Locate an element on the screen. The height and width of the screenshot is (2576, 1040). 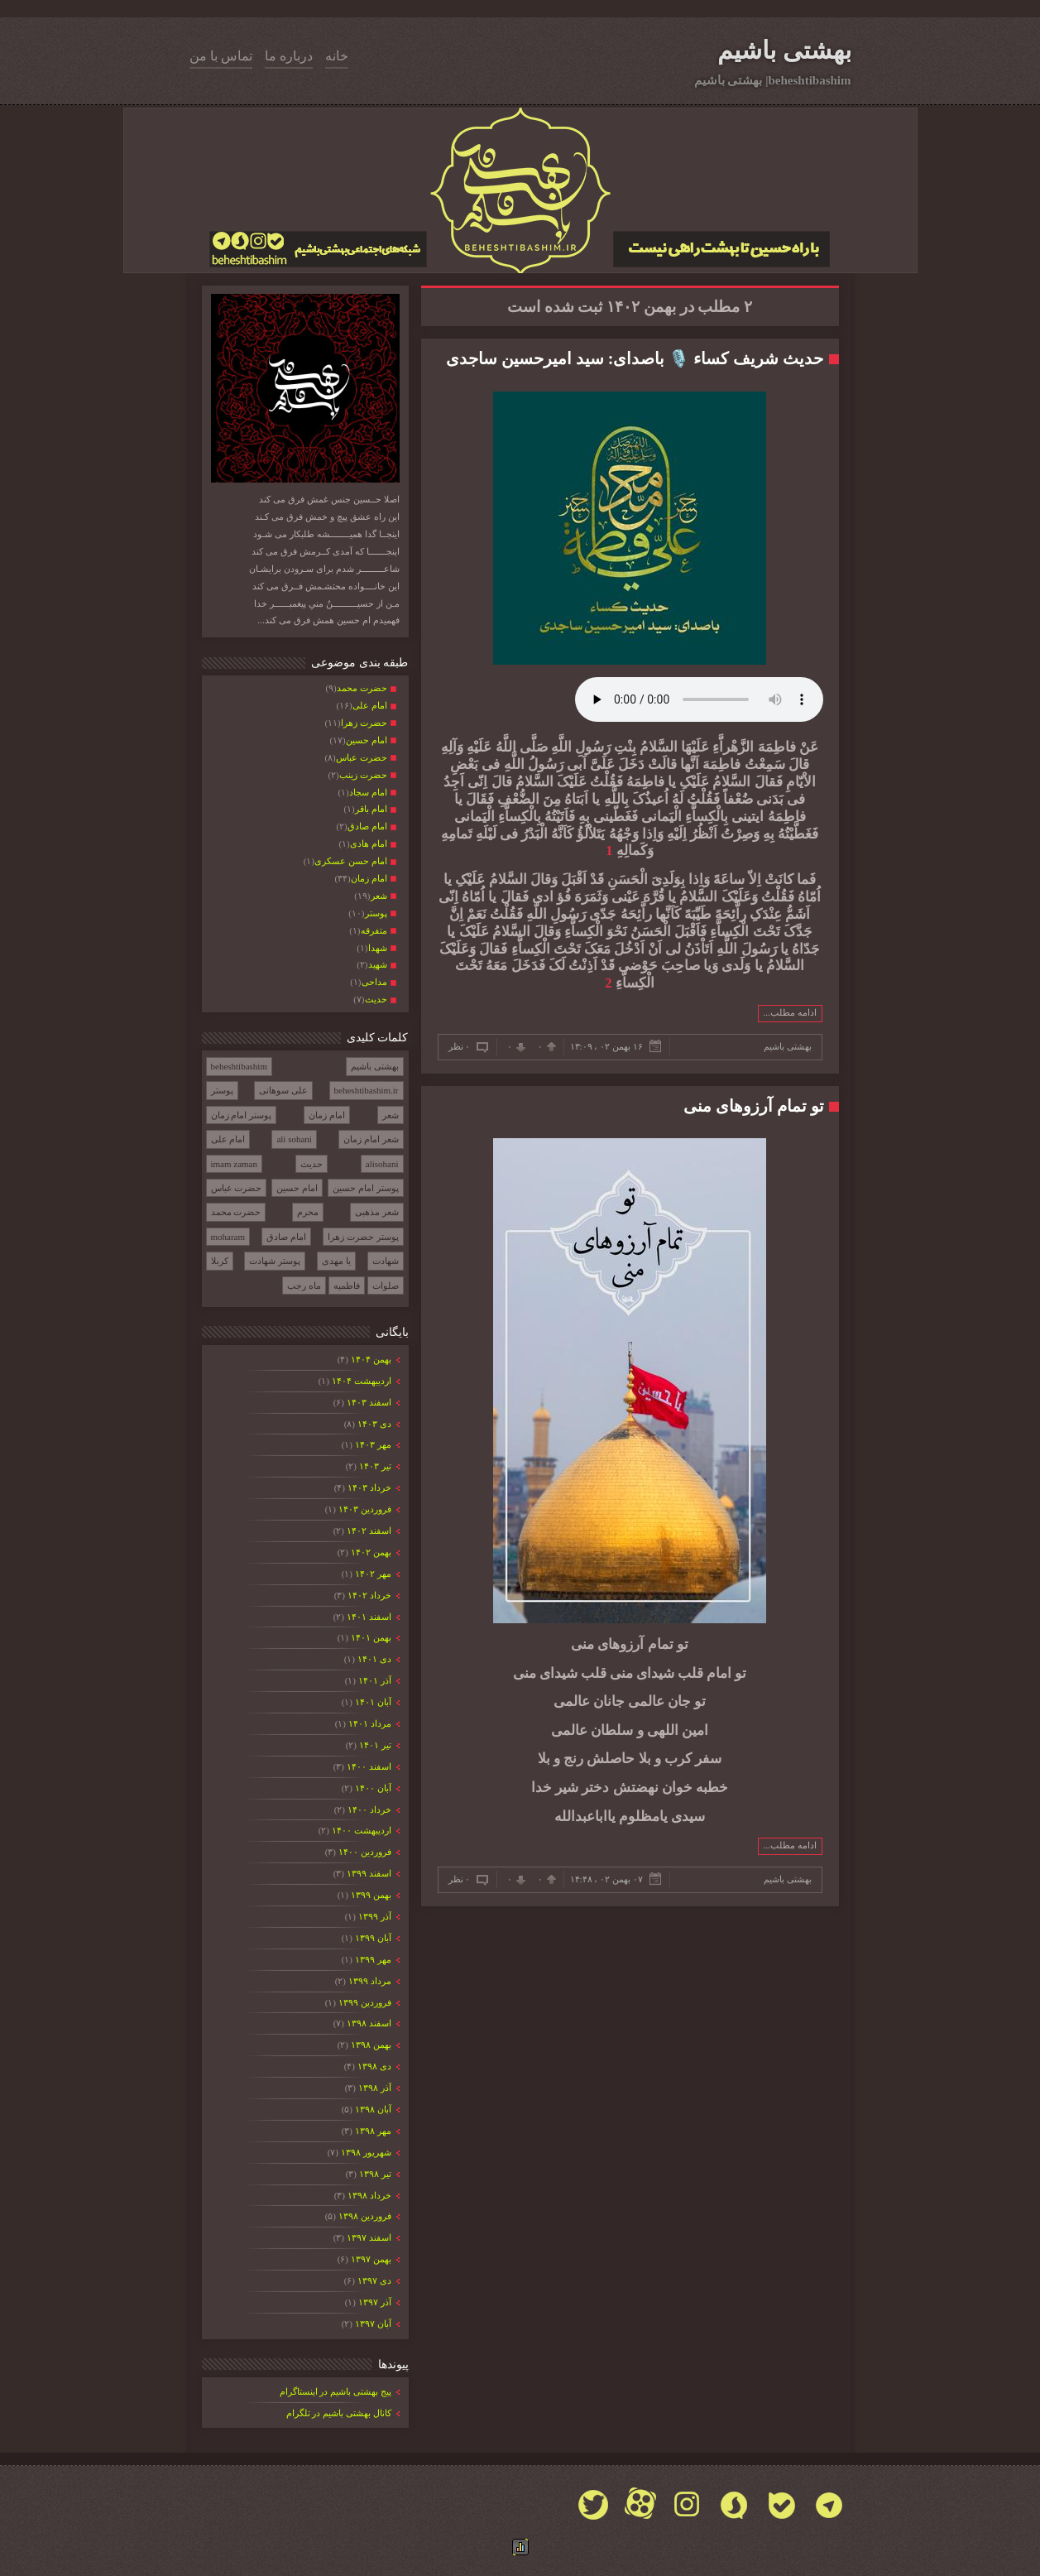
فروردين ۱۴۰۳ is located at coordinates (363, 1509).